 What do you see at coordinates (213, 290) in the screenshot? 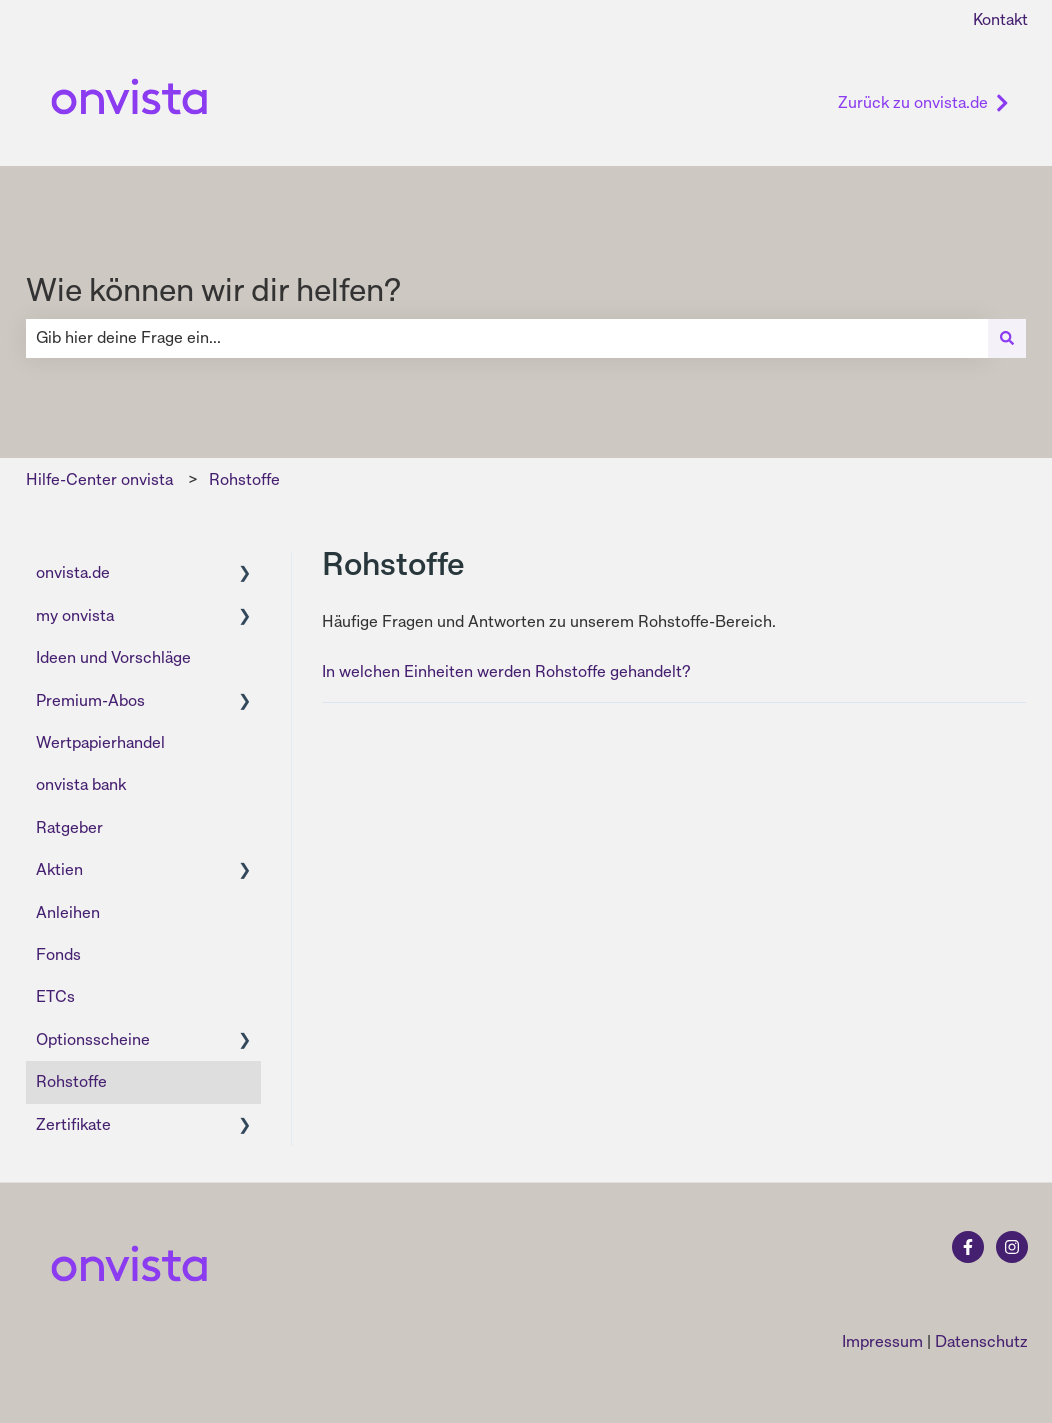
I see `Wie können wir dir helfen?` at bounding box center [213, 290].